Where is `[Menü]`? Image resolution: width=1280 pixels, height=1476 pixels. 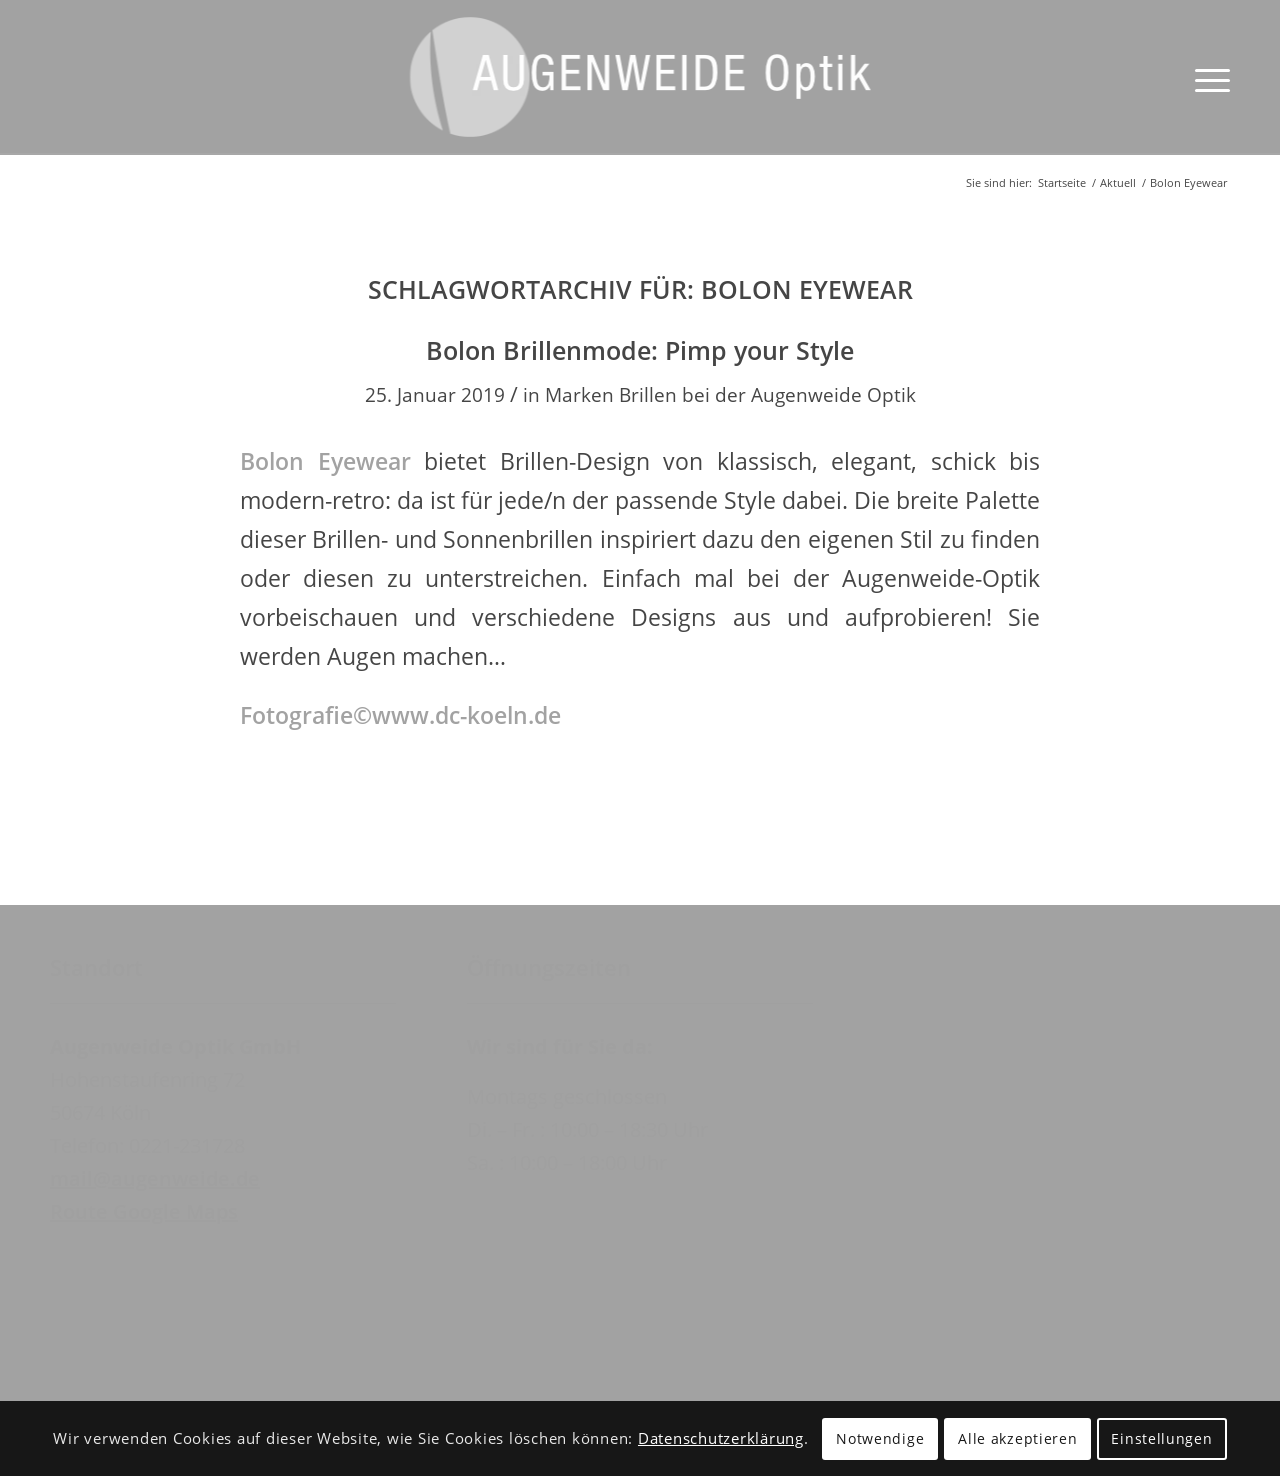 [Menü] is located at coordinates (1206, 77).